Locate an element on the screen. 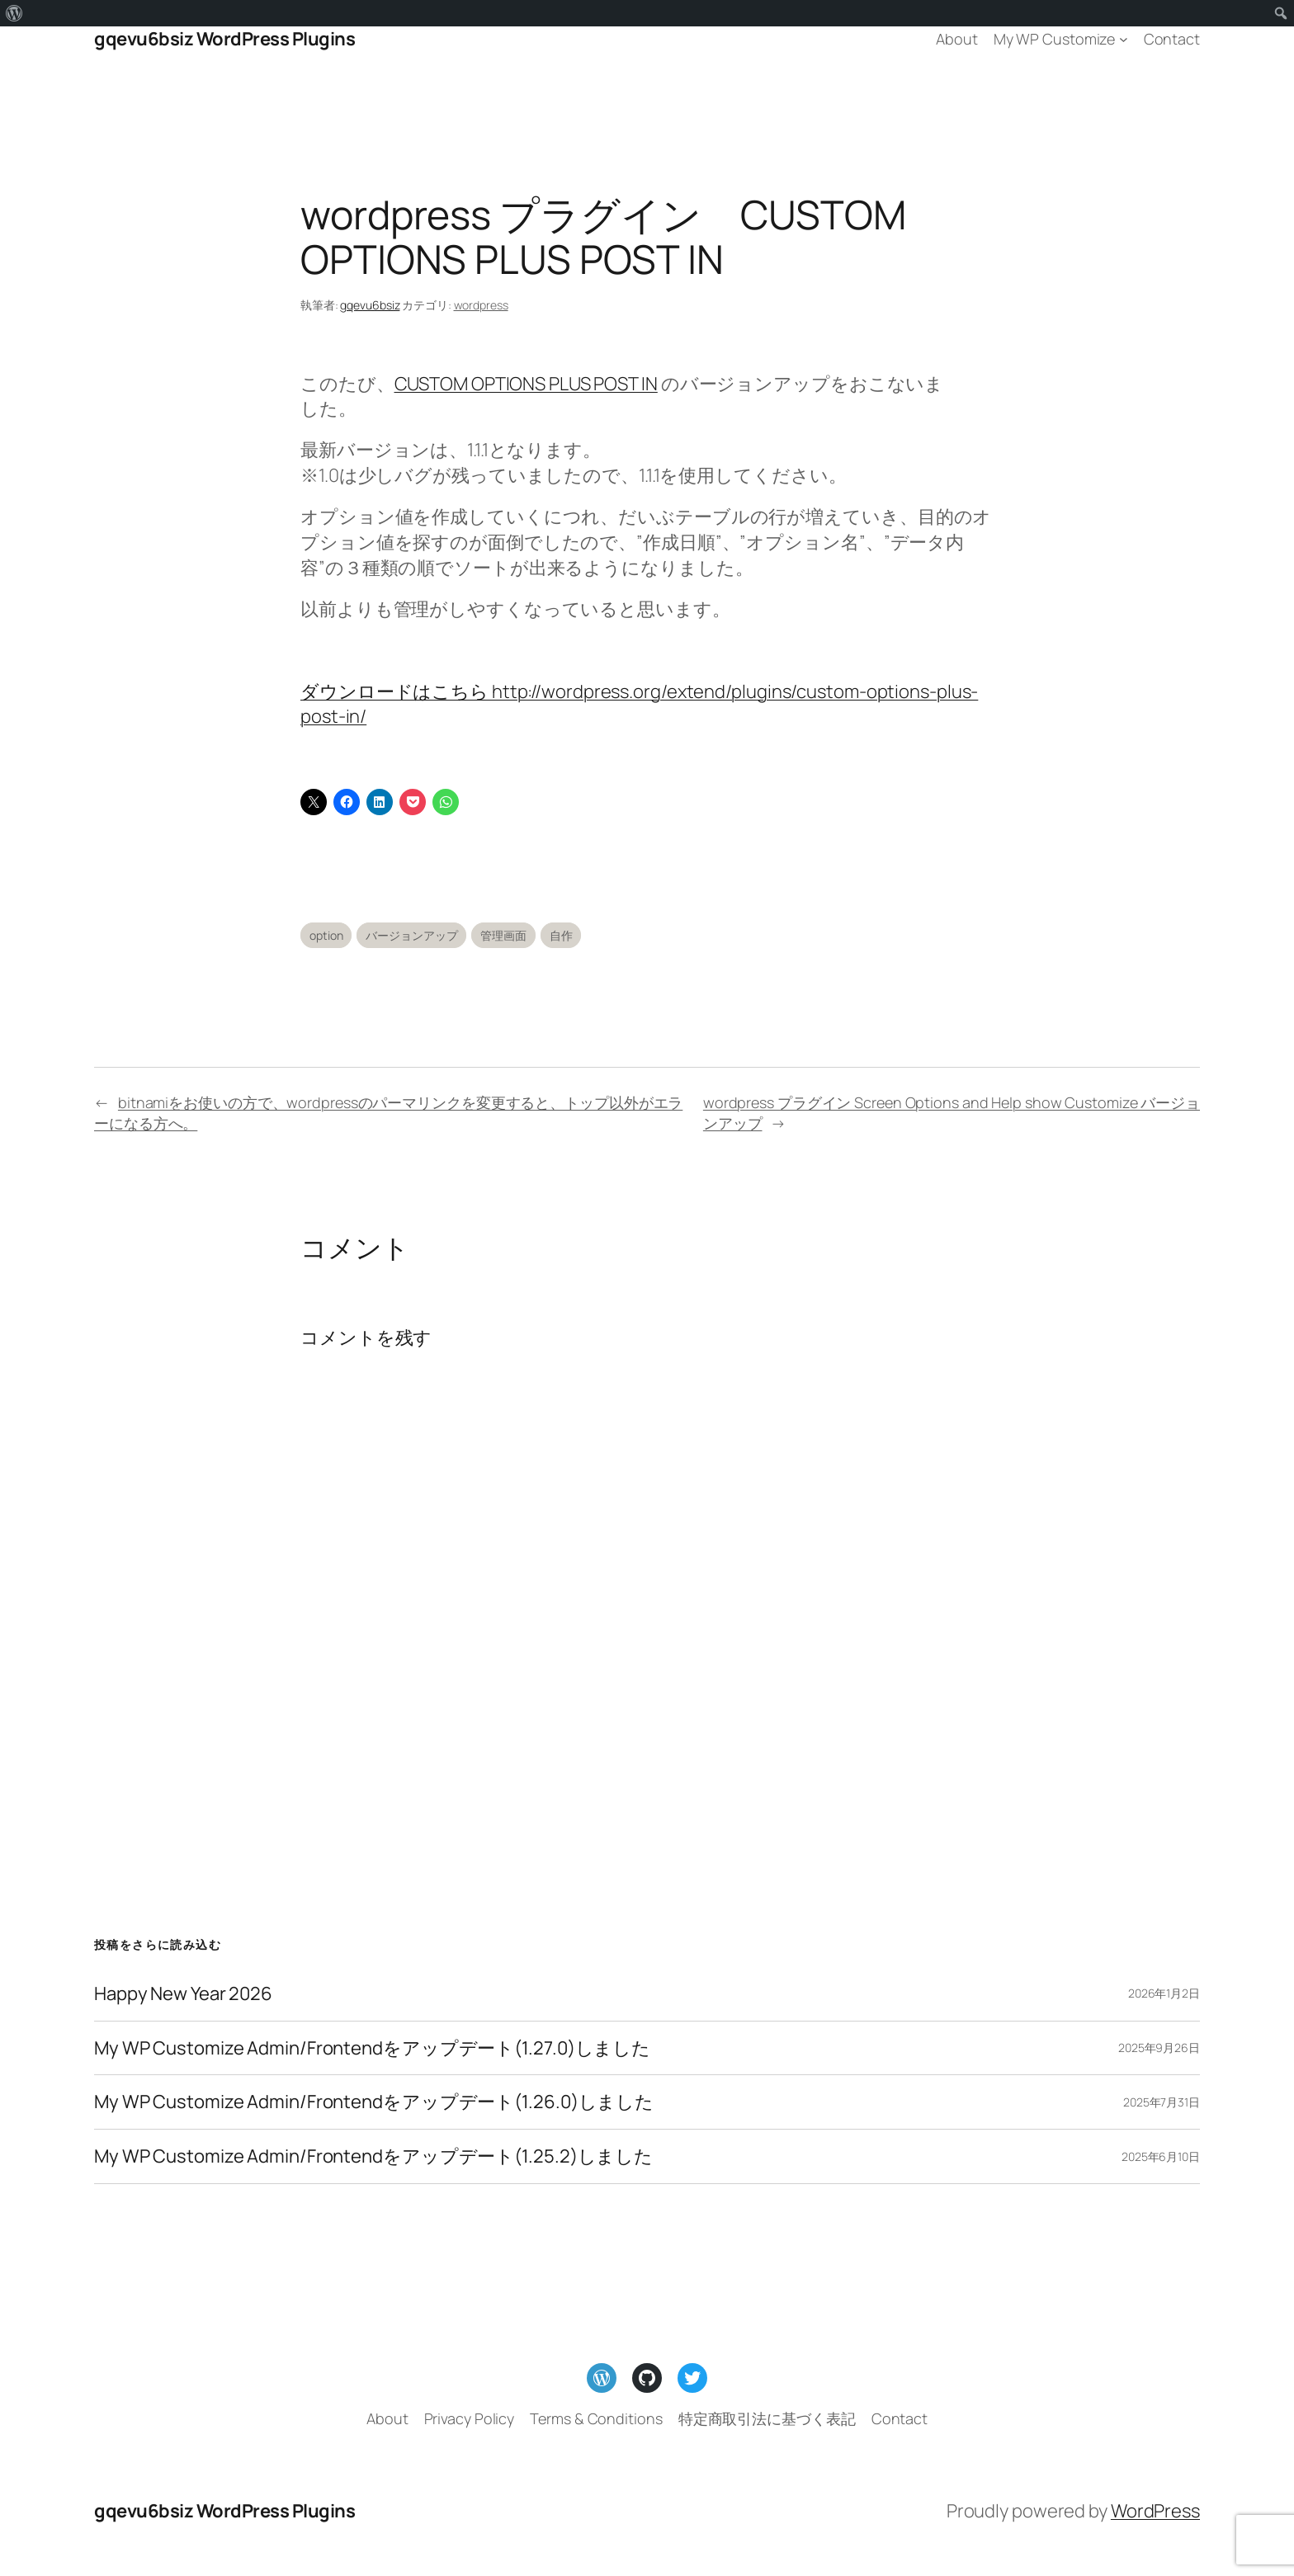 The image size is (1294, 2576). バージョンアップ is located at coordinates (411, 935).